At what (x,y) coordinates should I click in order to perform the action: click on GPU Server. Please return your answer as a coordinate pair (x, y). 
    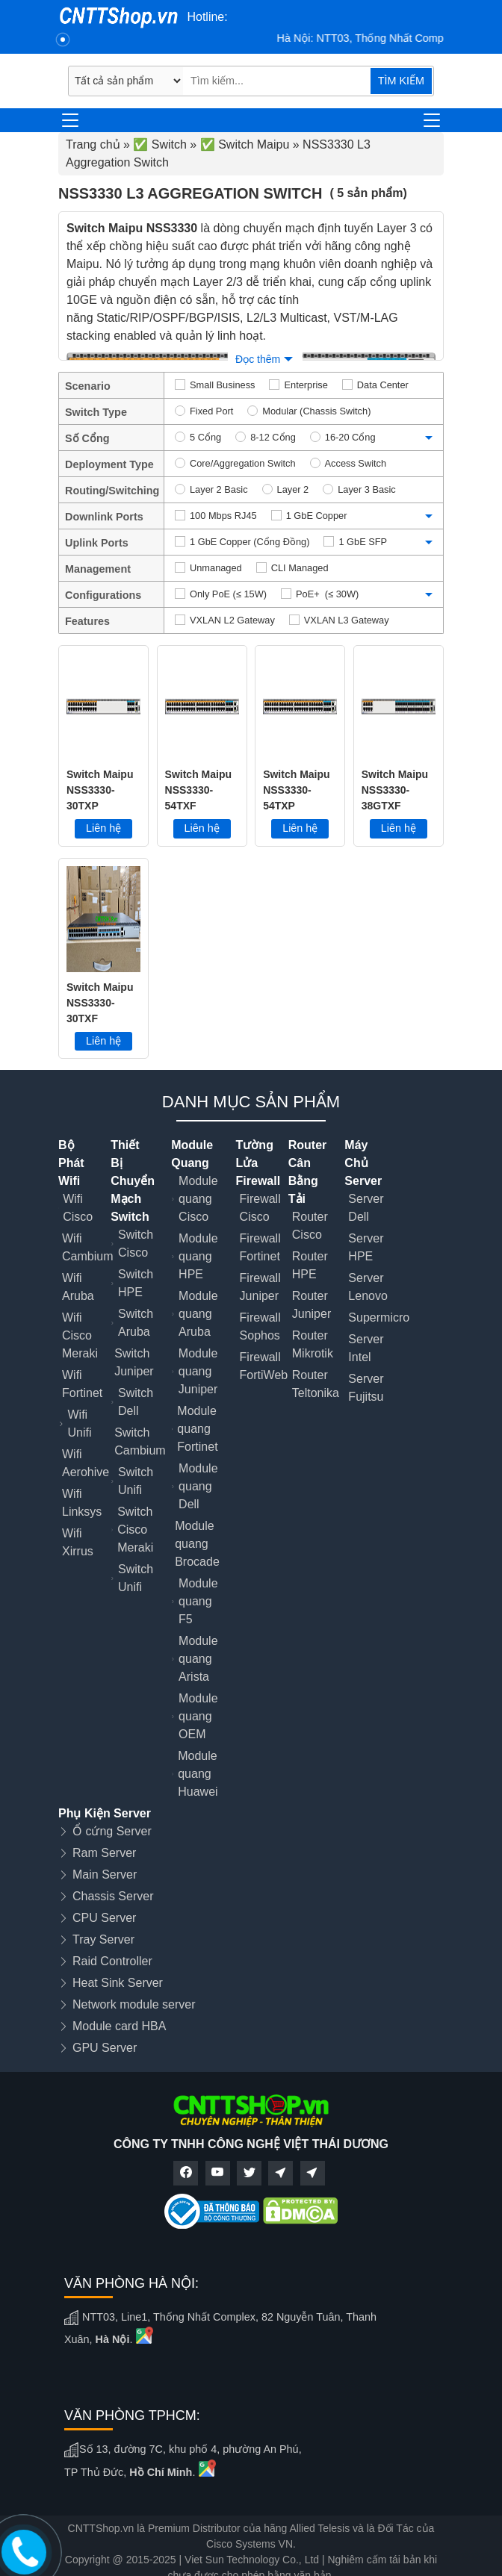
    Looking at the image, I should click on (104, 2047).